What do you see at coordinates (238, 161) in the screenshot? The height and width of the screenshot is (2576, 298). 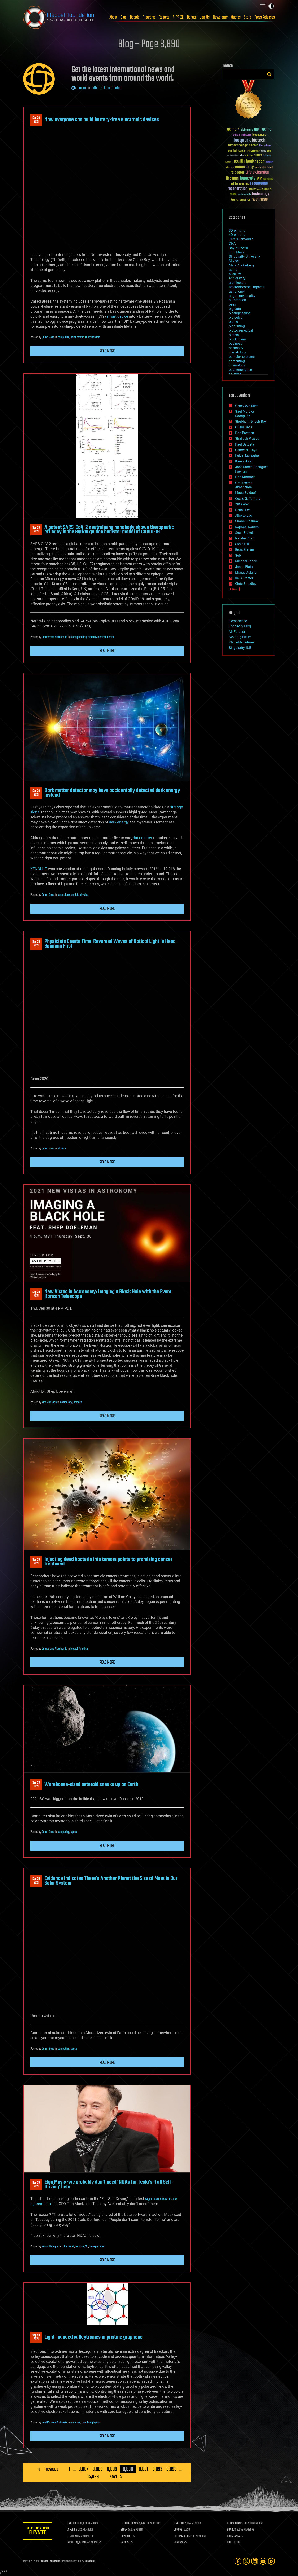 I see `health [health (193 items)]` at bounding box center [238, 161].